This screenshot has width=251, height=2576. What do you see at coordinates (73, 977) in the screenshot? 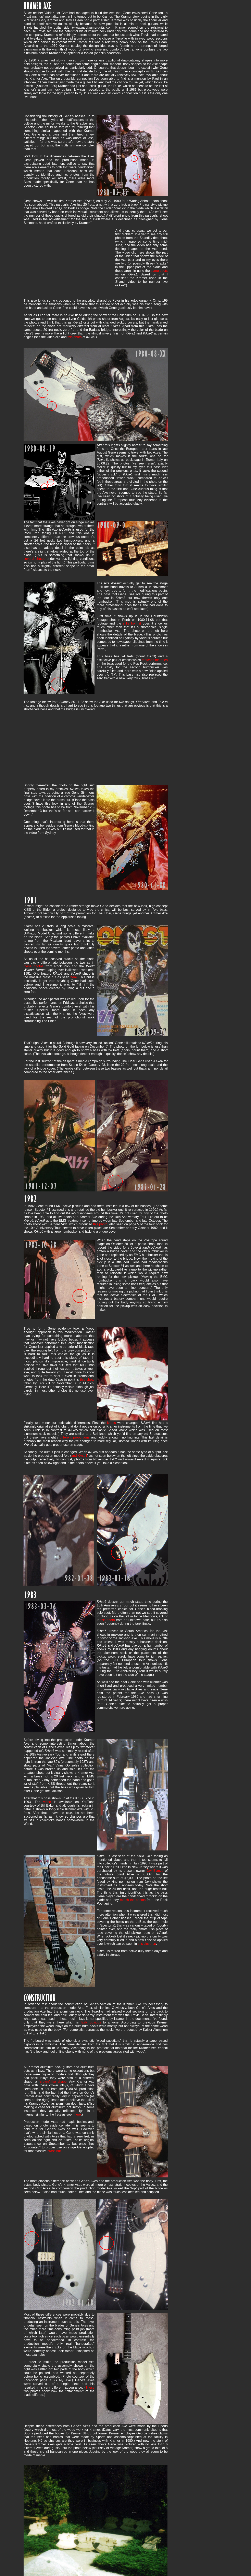
I see `here` at bounding box center [73, 977].